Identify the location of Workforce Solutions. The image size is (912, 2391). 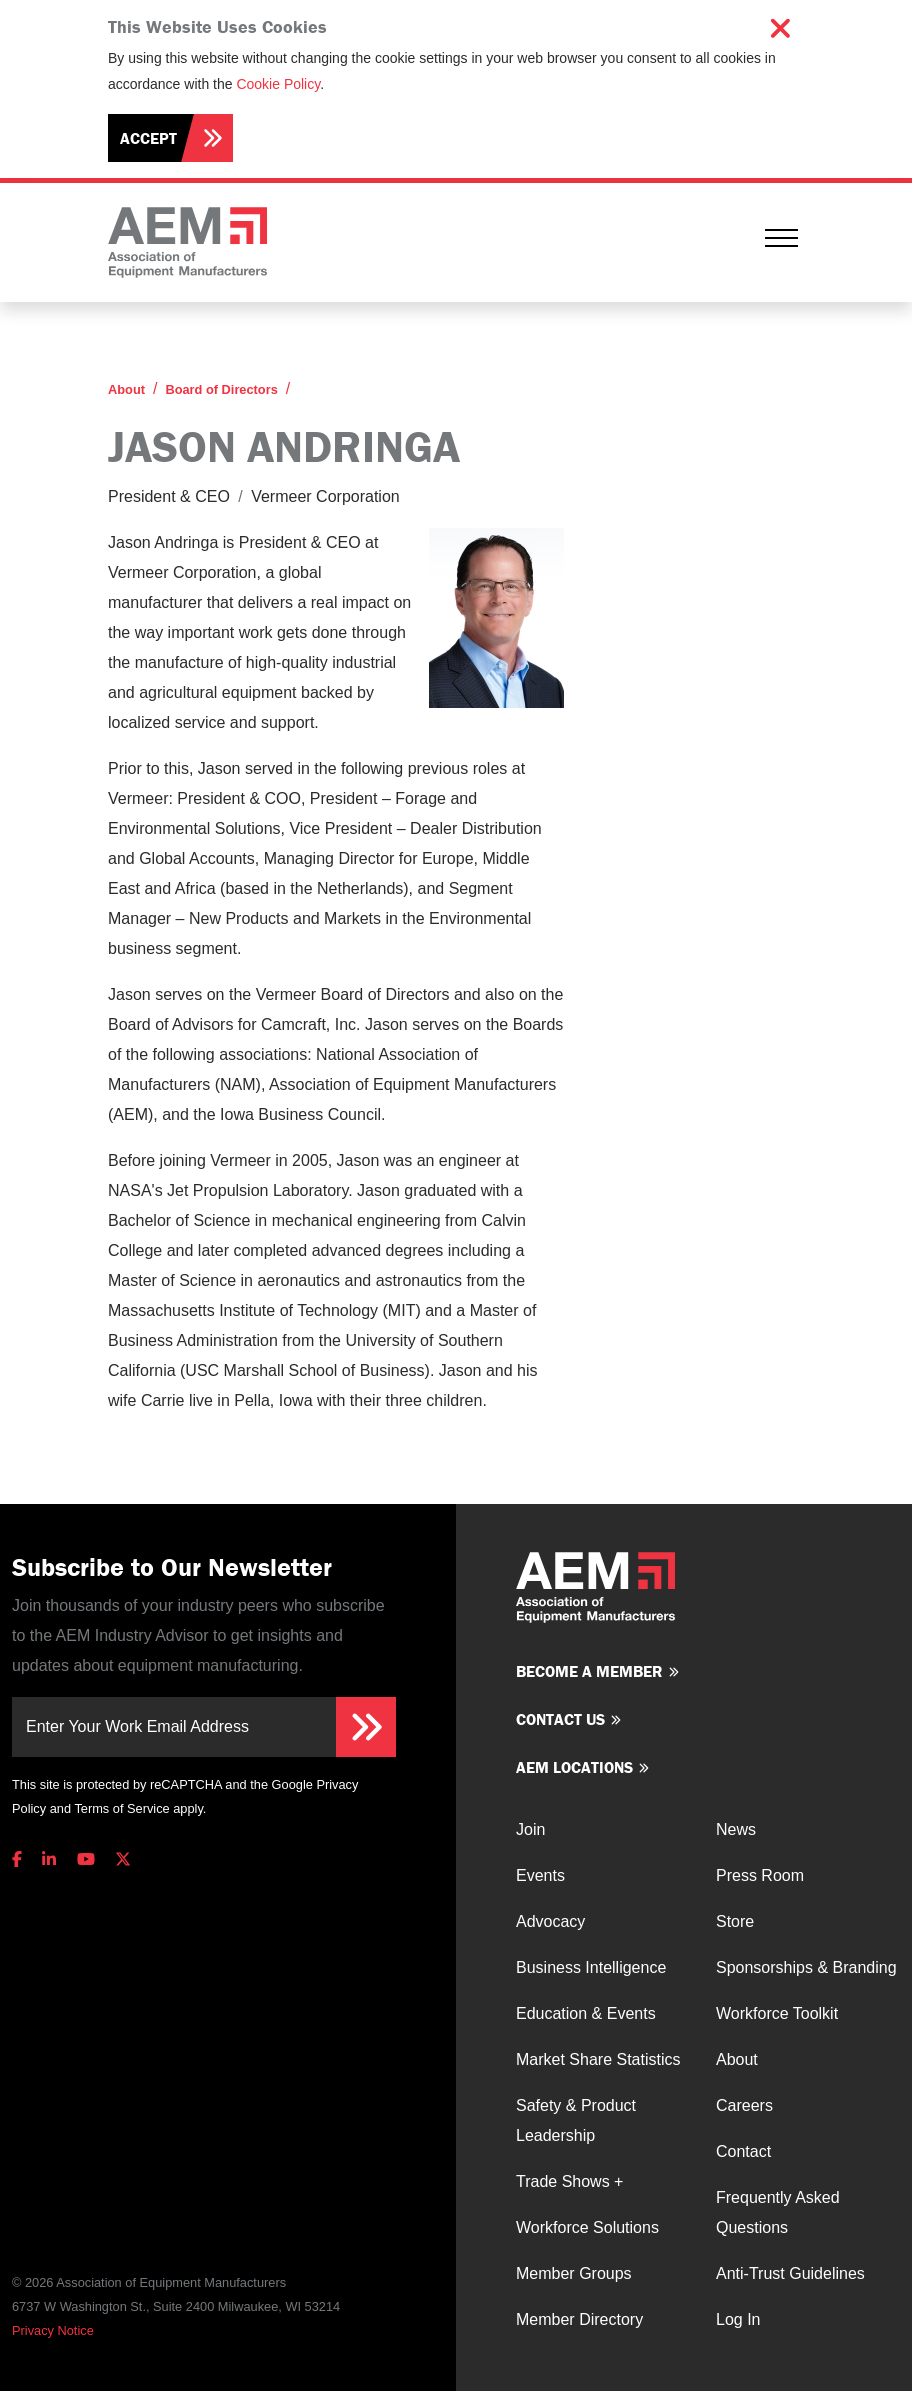
(587, 2227).